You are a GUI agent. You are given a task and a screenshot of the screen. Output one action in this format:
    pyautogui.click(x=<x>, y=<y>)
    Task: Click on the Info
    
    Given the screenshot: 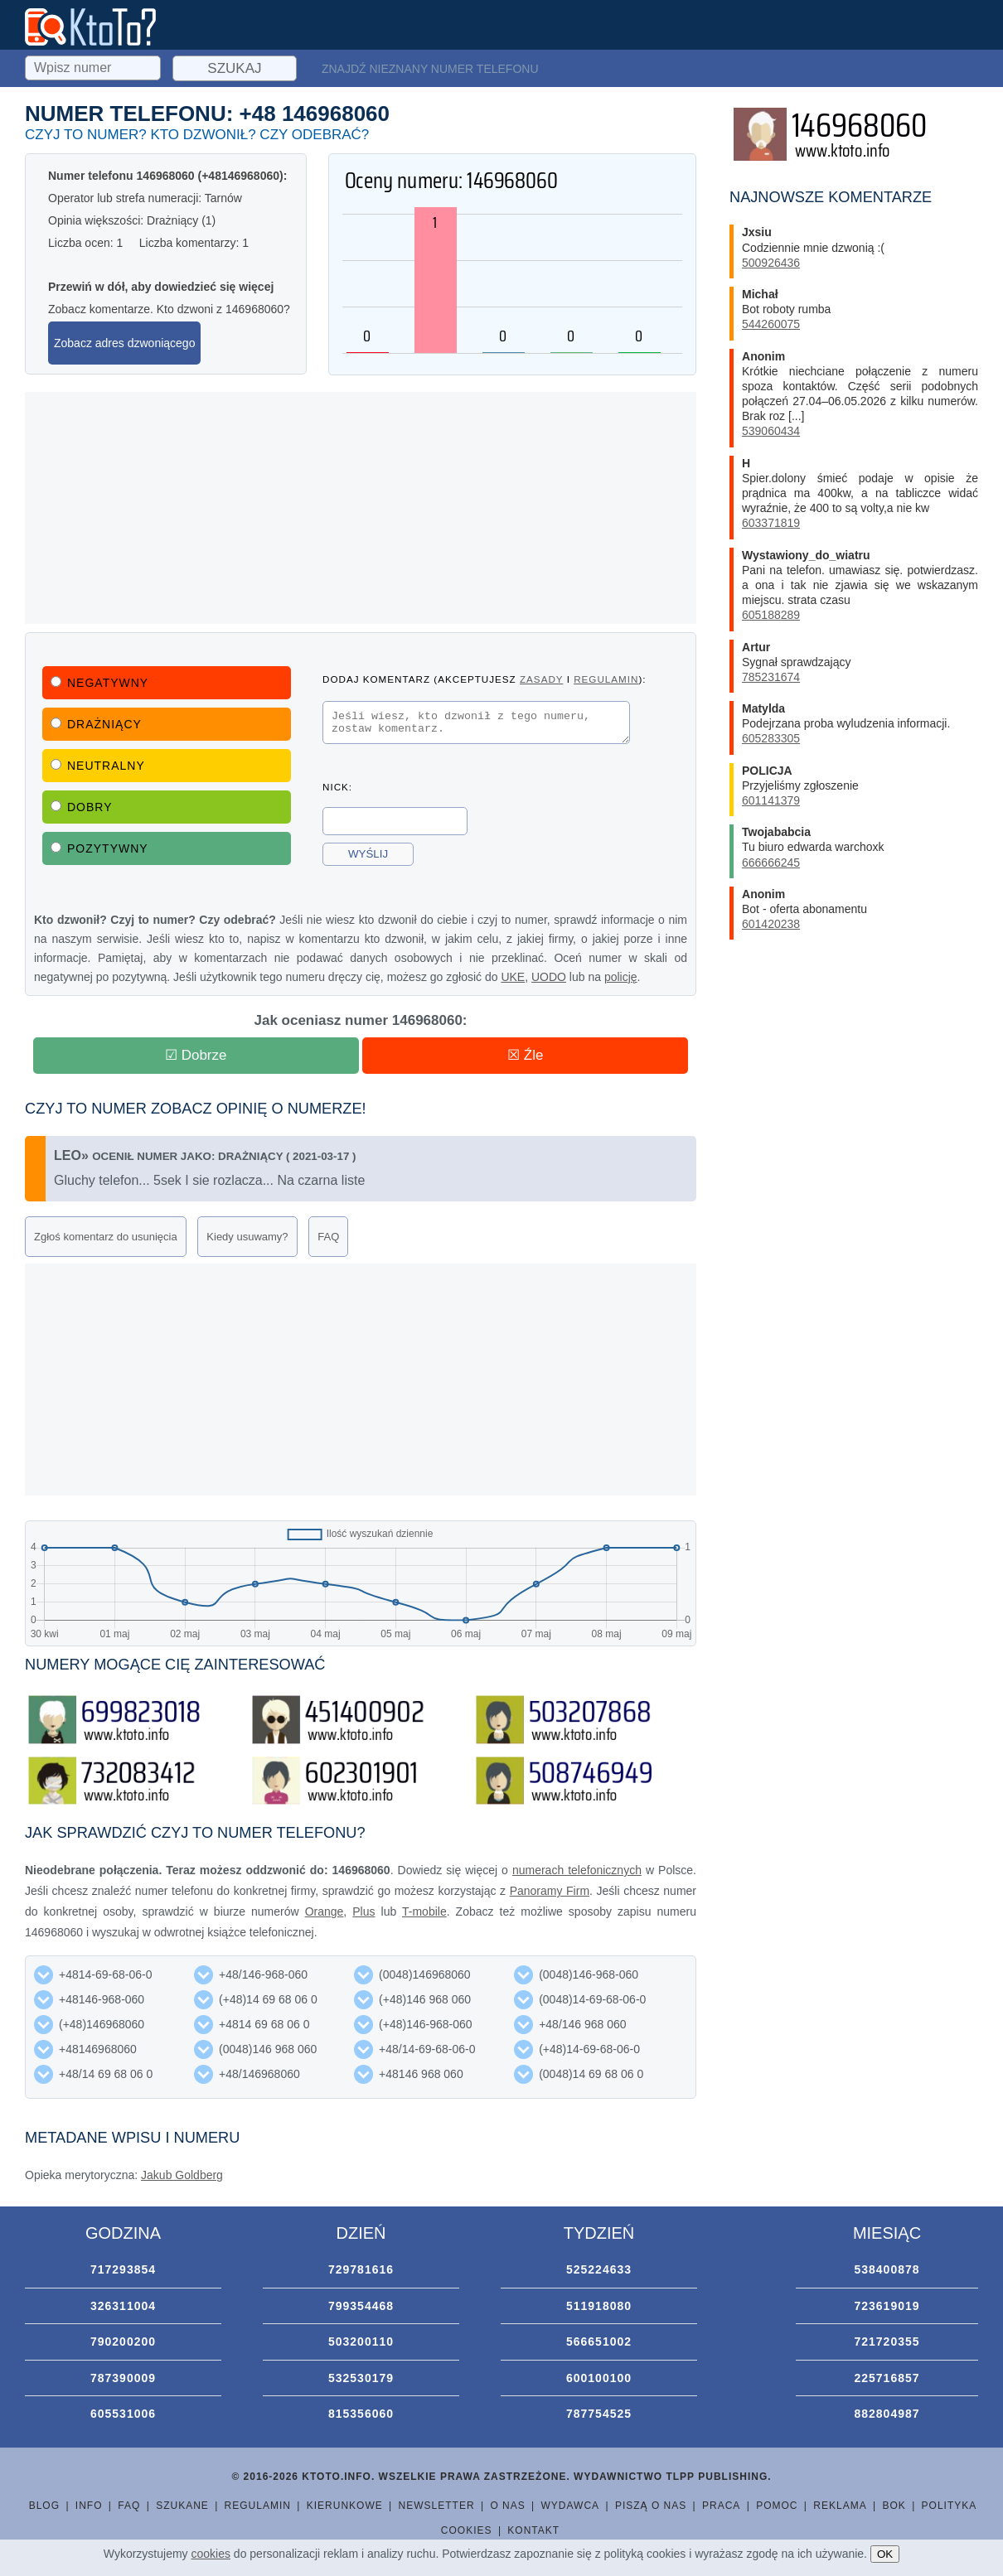 What is the action you would take?
    pyautogui.click(x=89, y=2505)
    